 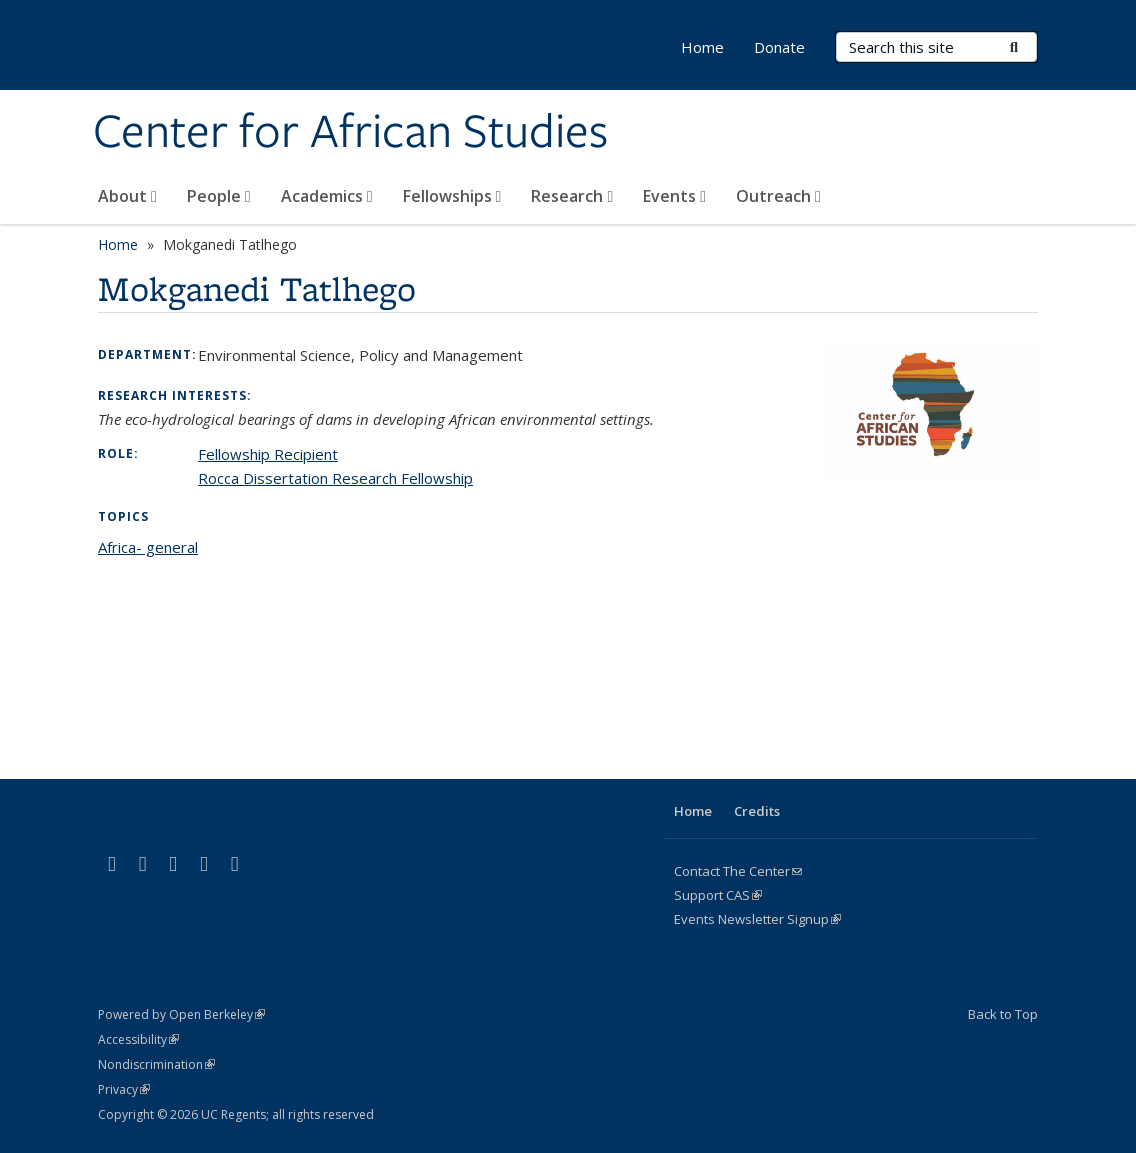 What do you see at coordinates (156, 1064) in the screenshot?
I see `Nondiscrimination` at bounding box center [156, 1064].